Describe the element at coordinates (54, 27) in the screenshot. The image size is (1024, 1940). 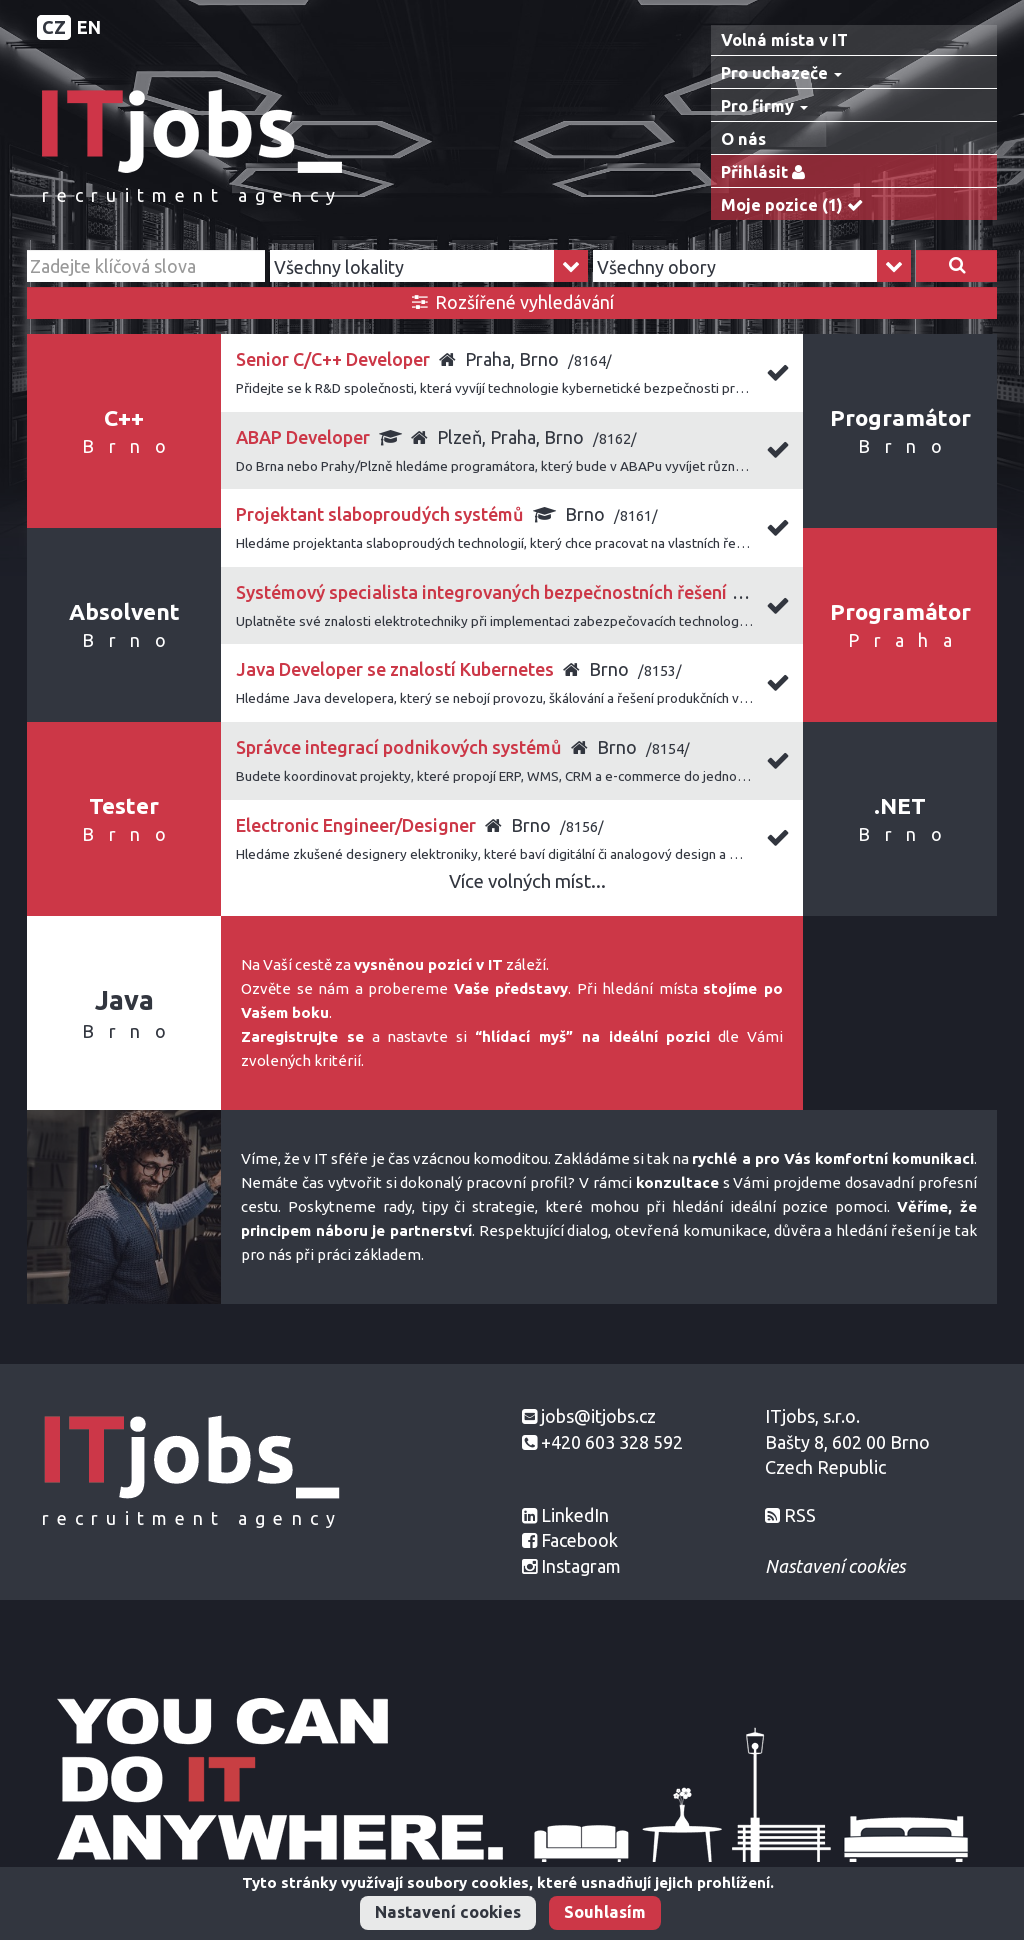
I see `CZ` at that location.